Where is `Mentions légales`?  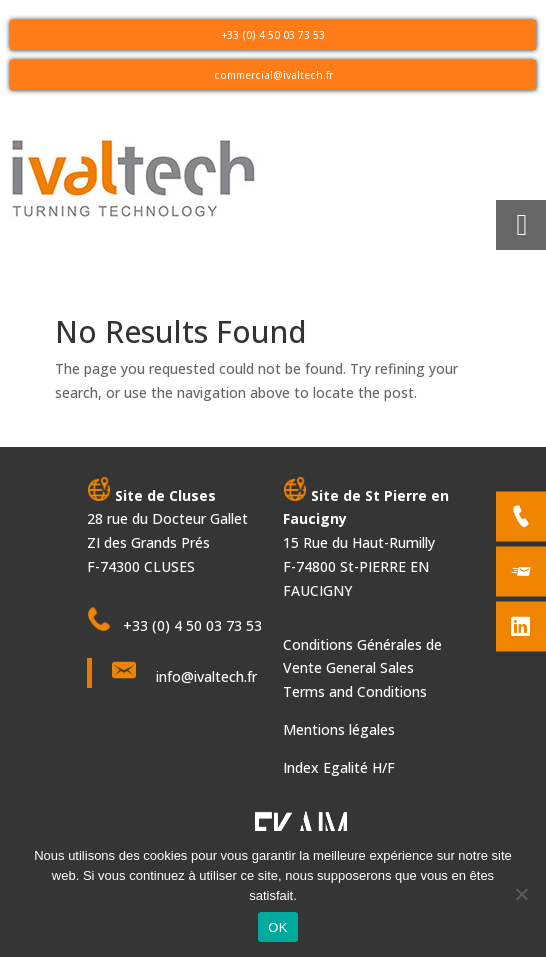 Mentions légales is located at coordinates (339, 729).